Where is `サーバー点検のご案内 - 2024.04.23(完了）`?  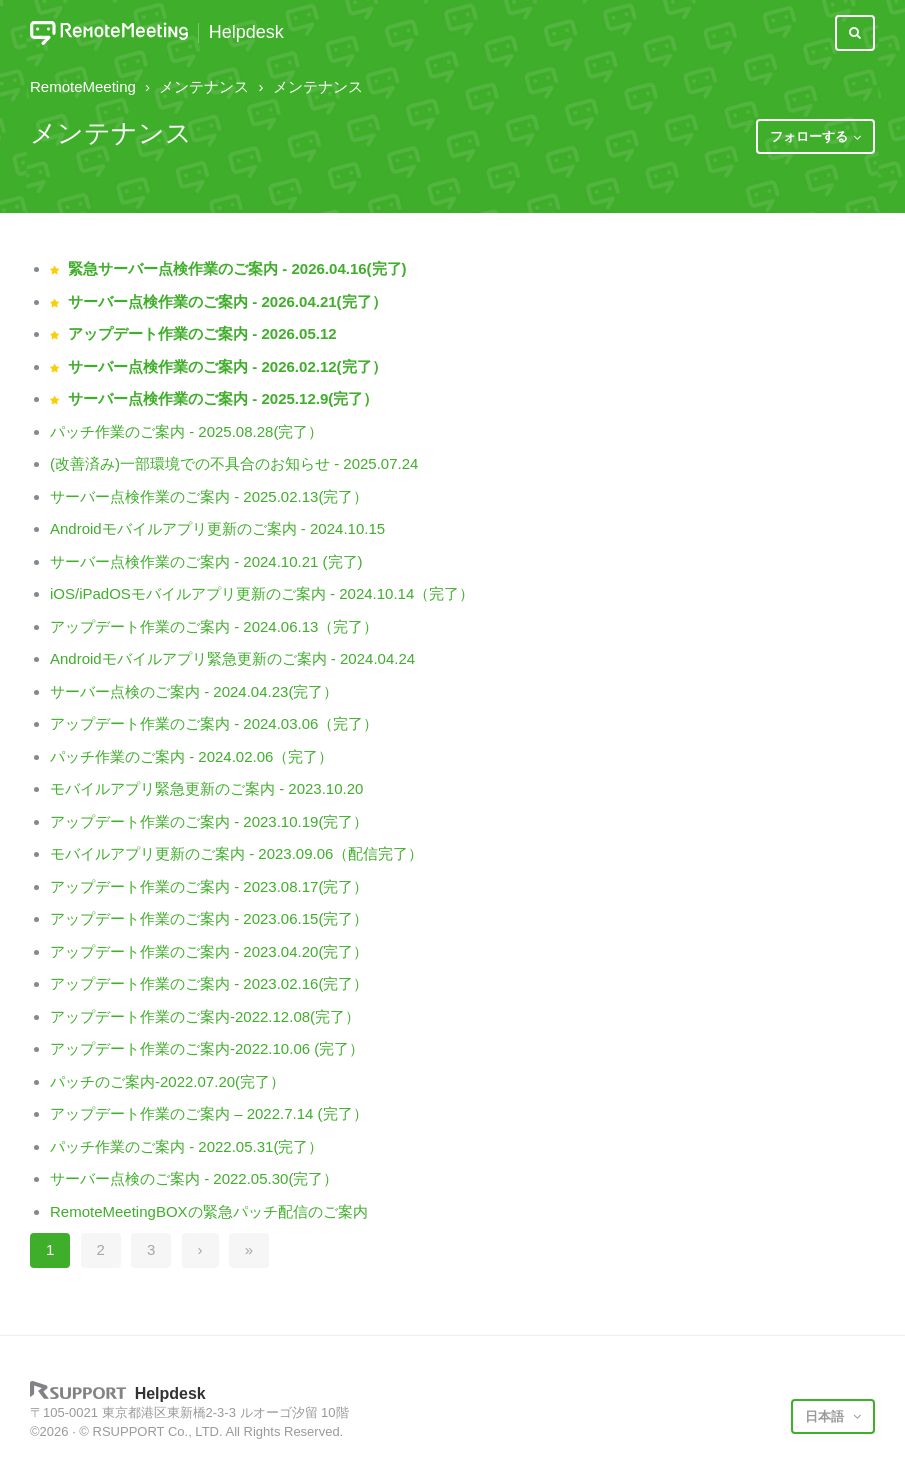
サーバー点検のご案内 - 2024.04.23(完了） is located at coordinates (194, 691).